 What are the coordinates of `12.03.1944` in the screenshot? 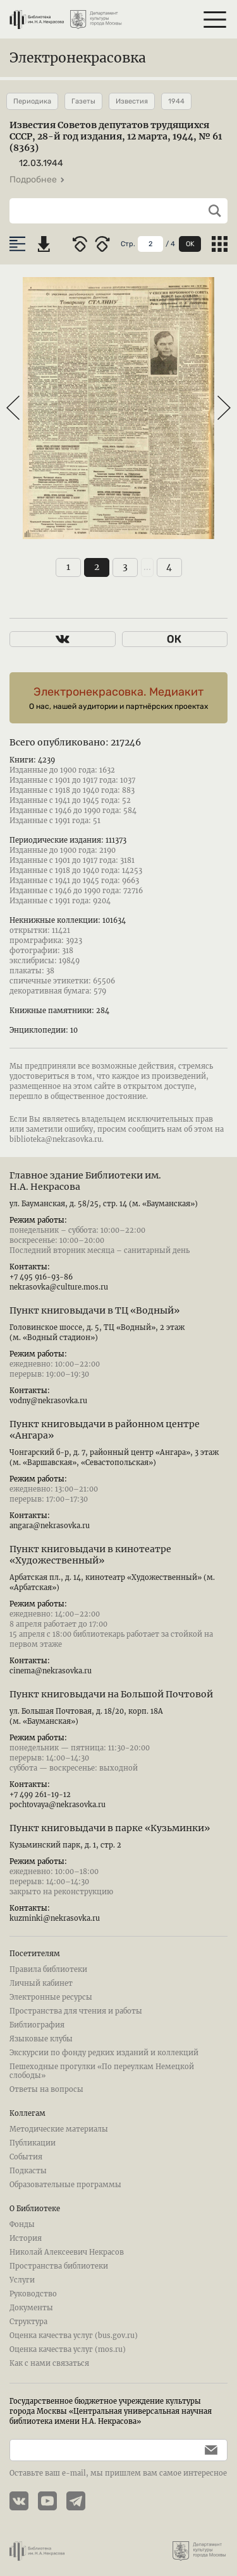 It's located at (41, 163).